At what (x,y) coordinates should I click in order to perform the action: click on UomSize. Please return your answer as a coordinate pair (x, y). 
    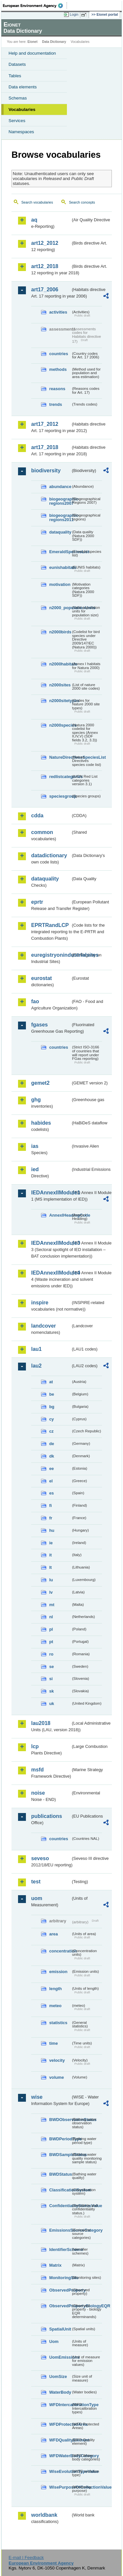
    Looking at the image, I should click on (58, 2376).